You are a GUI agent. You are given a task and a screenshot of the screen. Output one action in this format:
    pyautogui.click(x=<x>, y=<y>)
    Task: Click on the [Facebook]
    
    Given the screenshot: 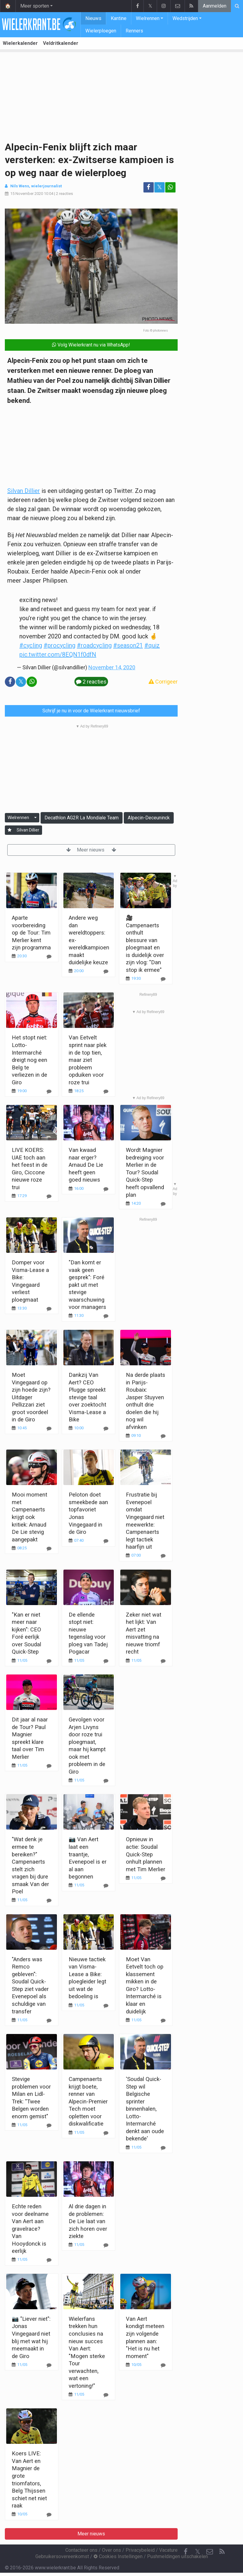 What is the action you would take?
    pyautogui.click(x=185, y=2552)
    